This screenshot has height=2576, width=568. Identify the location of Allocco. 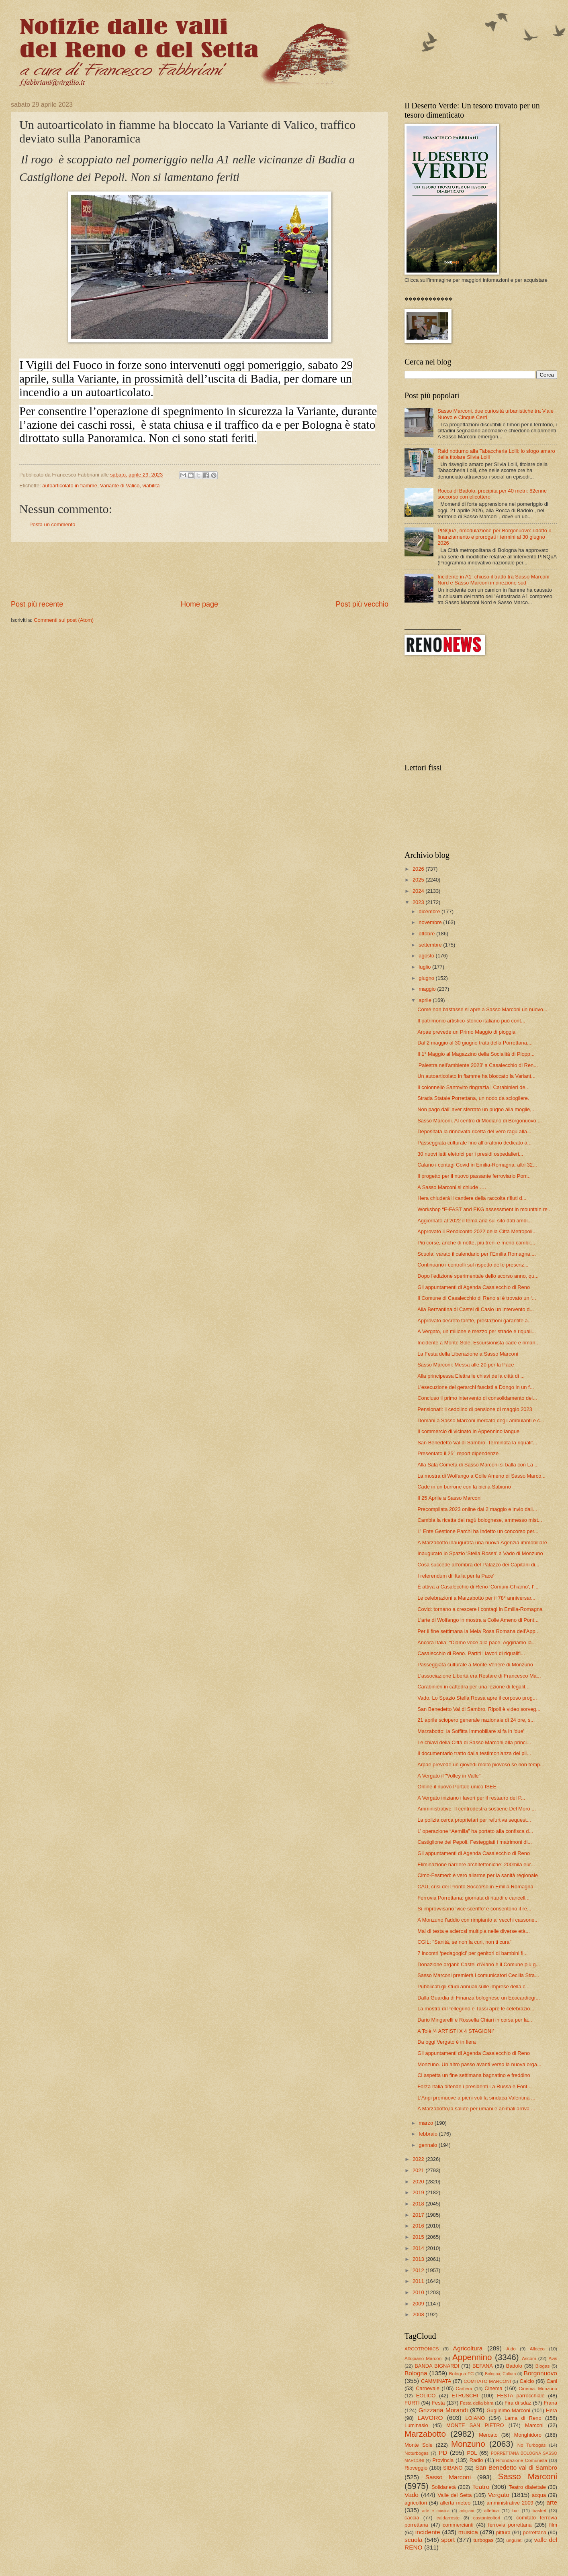
(537, 2348).